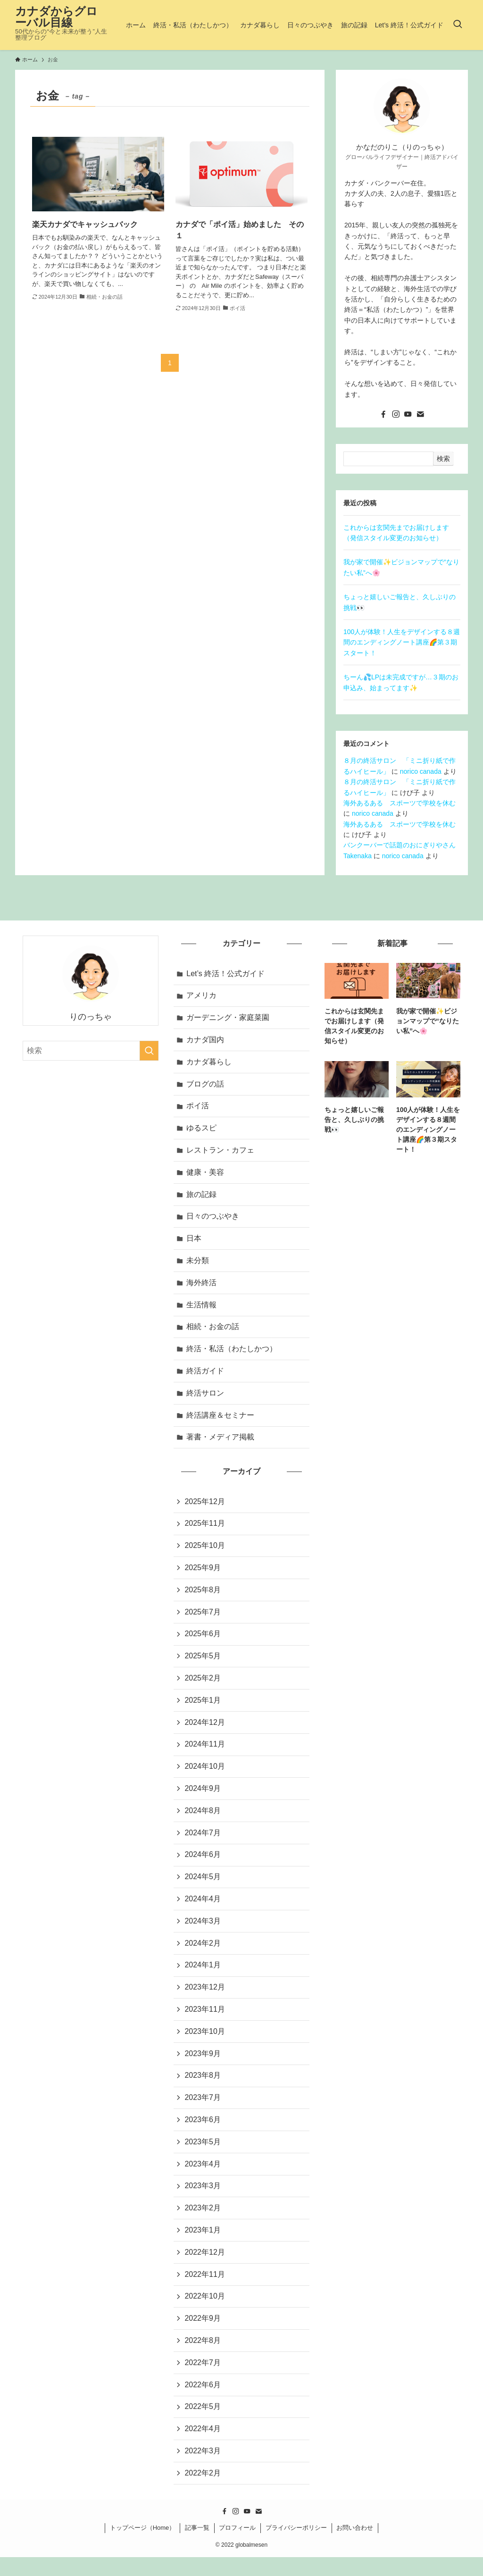  Describe the element at coordinates (203, 1597) in the screenshot. I see `2025年8月` at that location.